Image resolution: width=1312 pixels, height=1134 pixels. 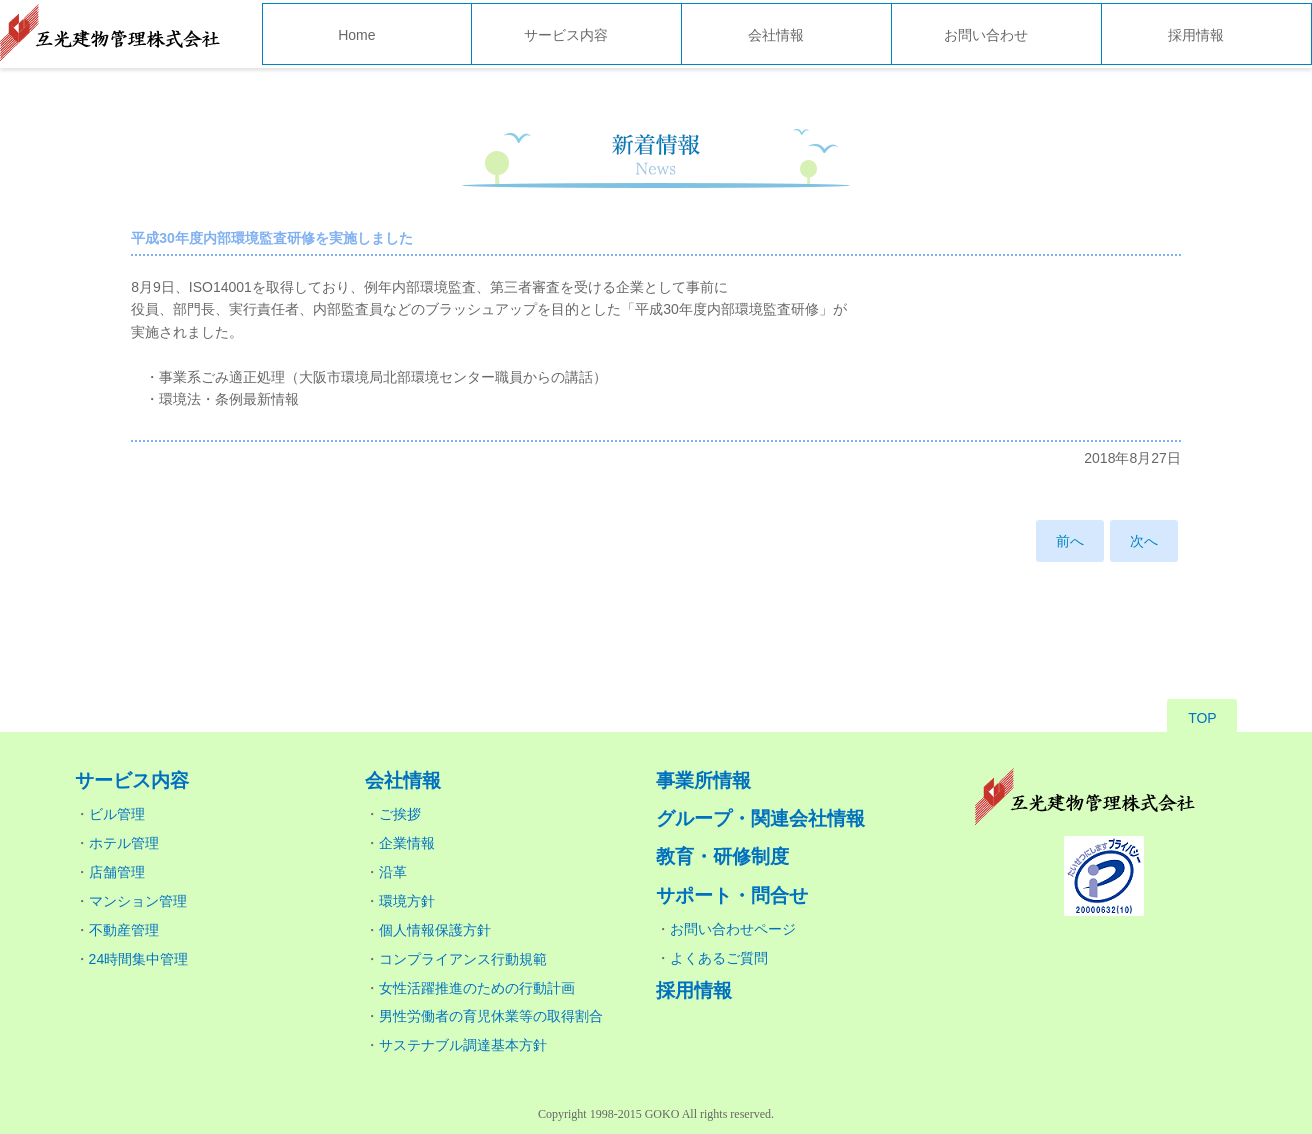 I want to click on サービス内容, so click(x=566, y=35).